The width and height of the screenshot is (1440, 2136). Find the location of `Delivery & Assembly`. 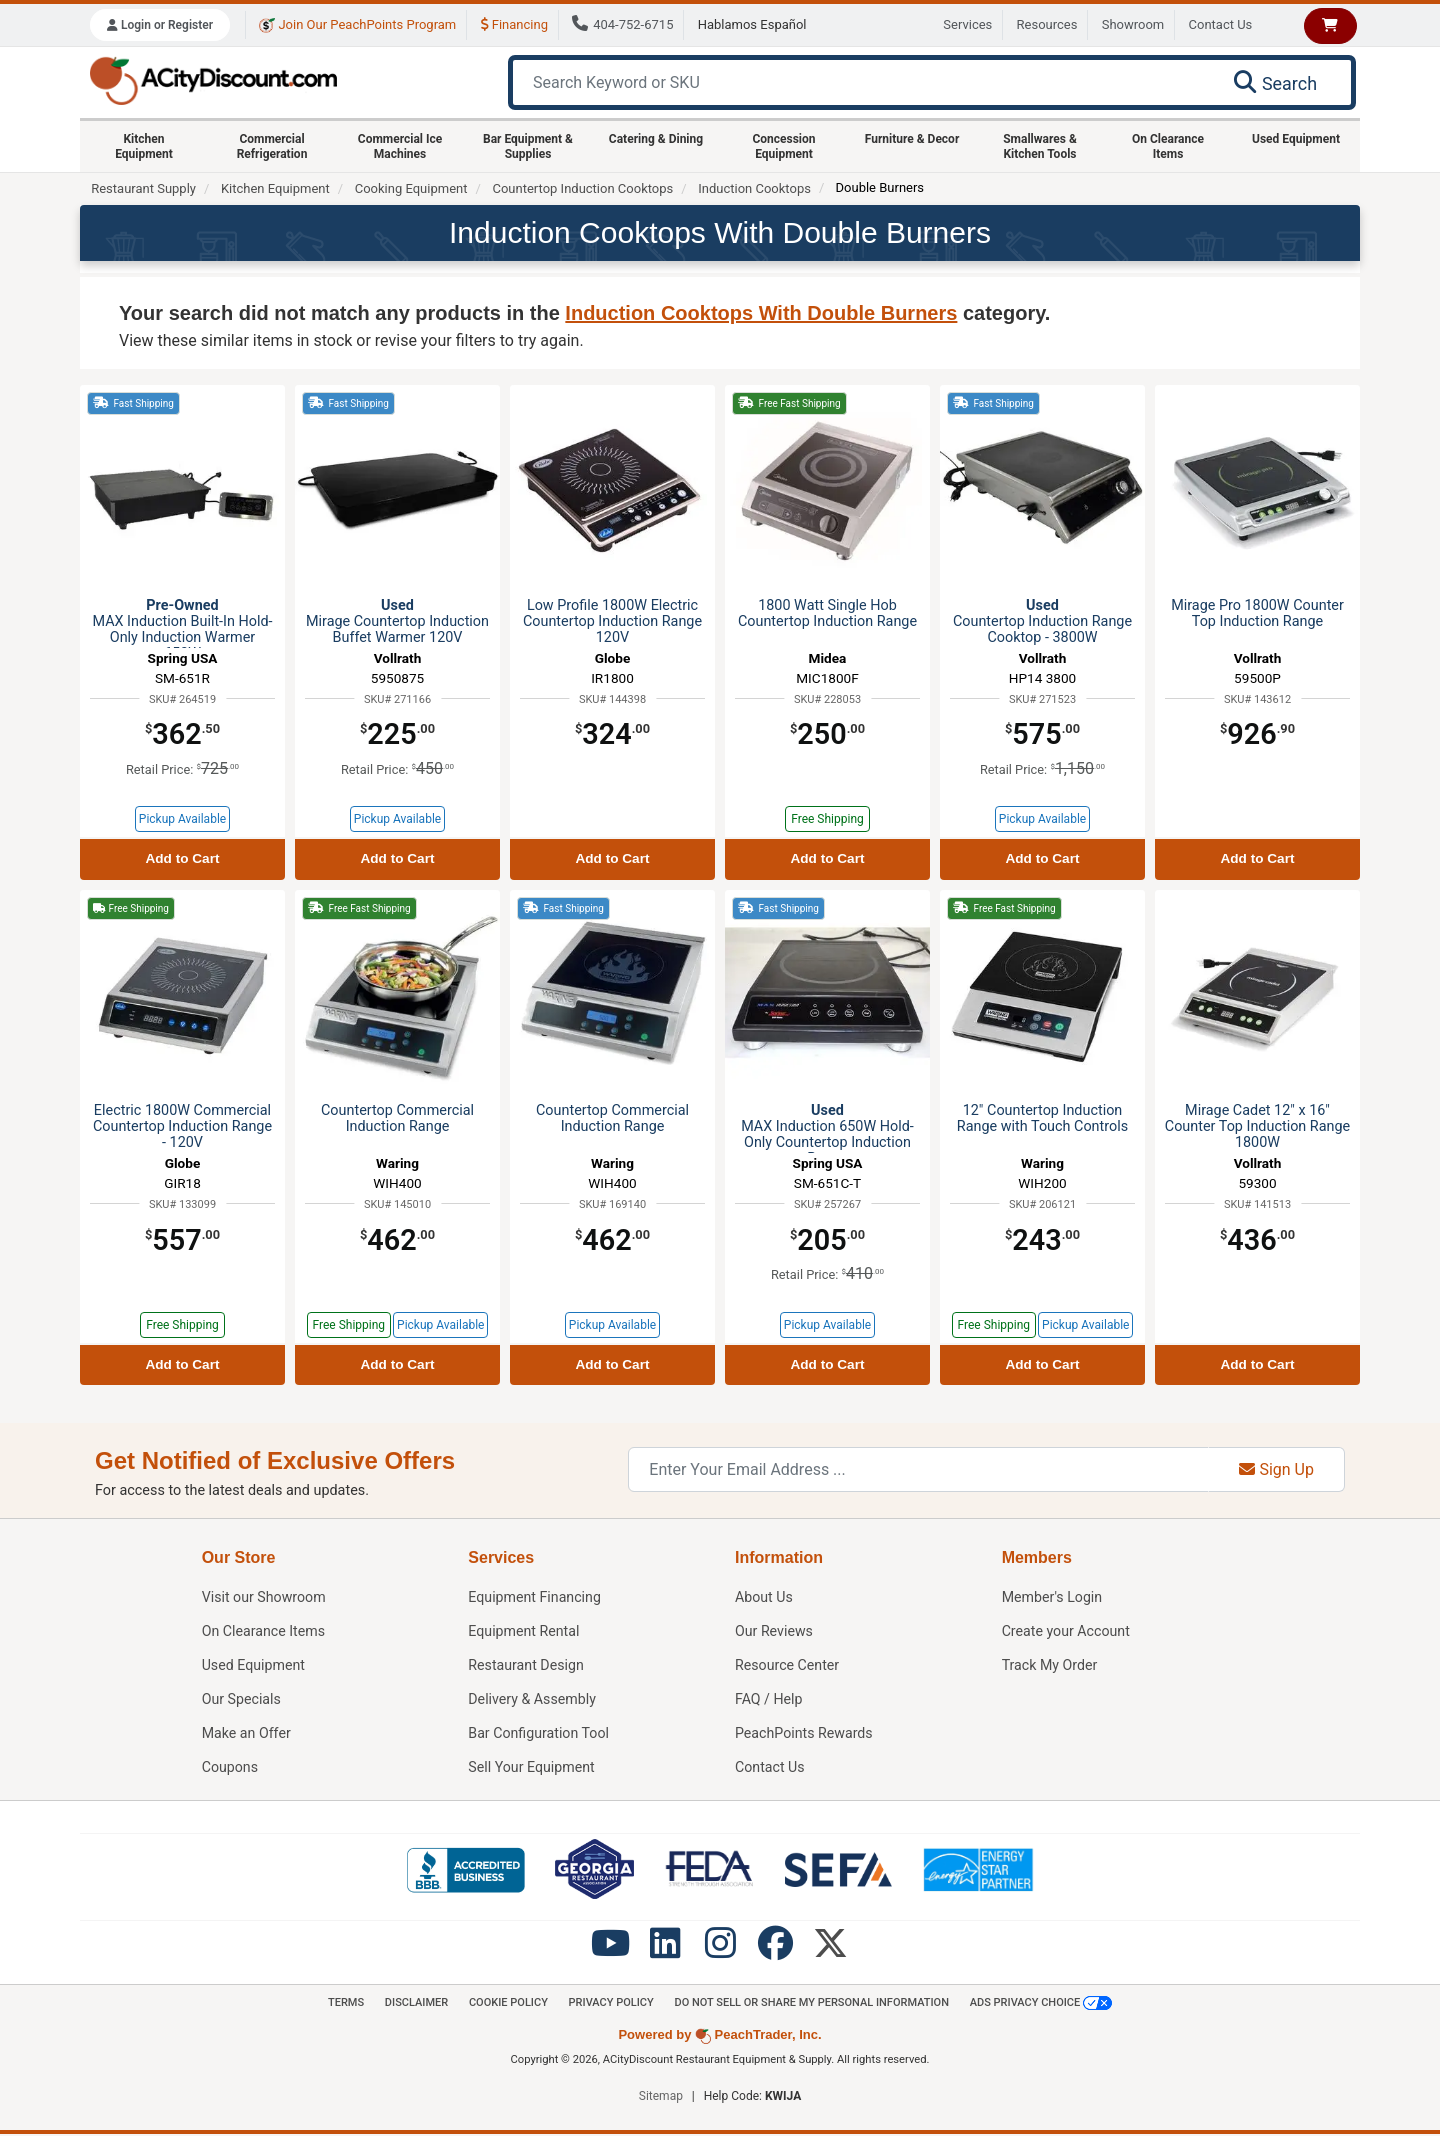

Delivery & Assembly is located at coordinates (532, 1699).